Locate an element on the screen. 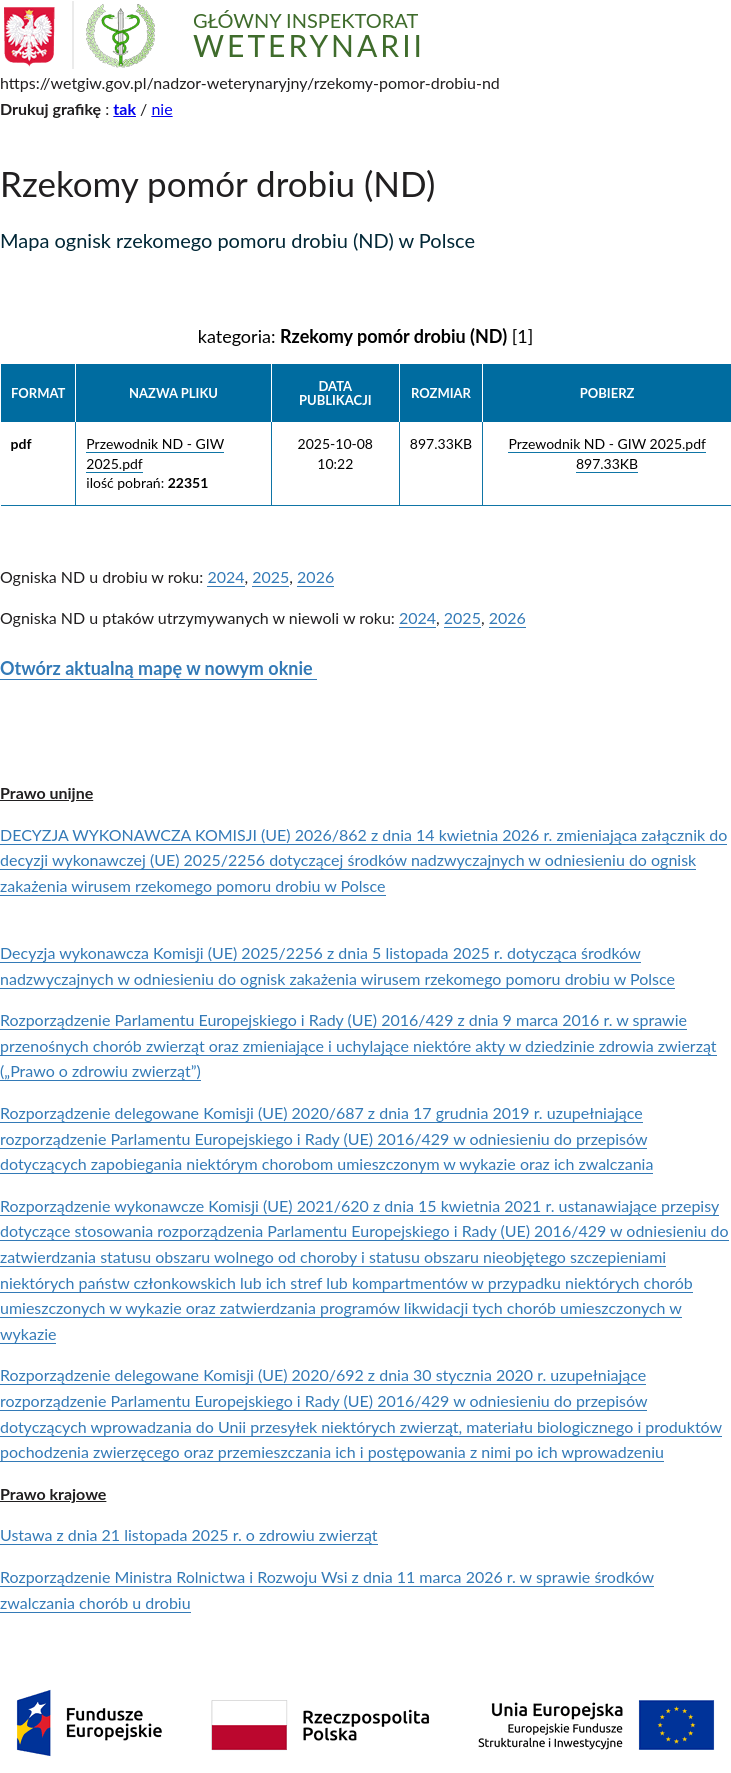 This screenshot has height=1773, width=731. Otwórz aktualną mapę w nowym oknie is located at coordinates (158, 668).